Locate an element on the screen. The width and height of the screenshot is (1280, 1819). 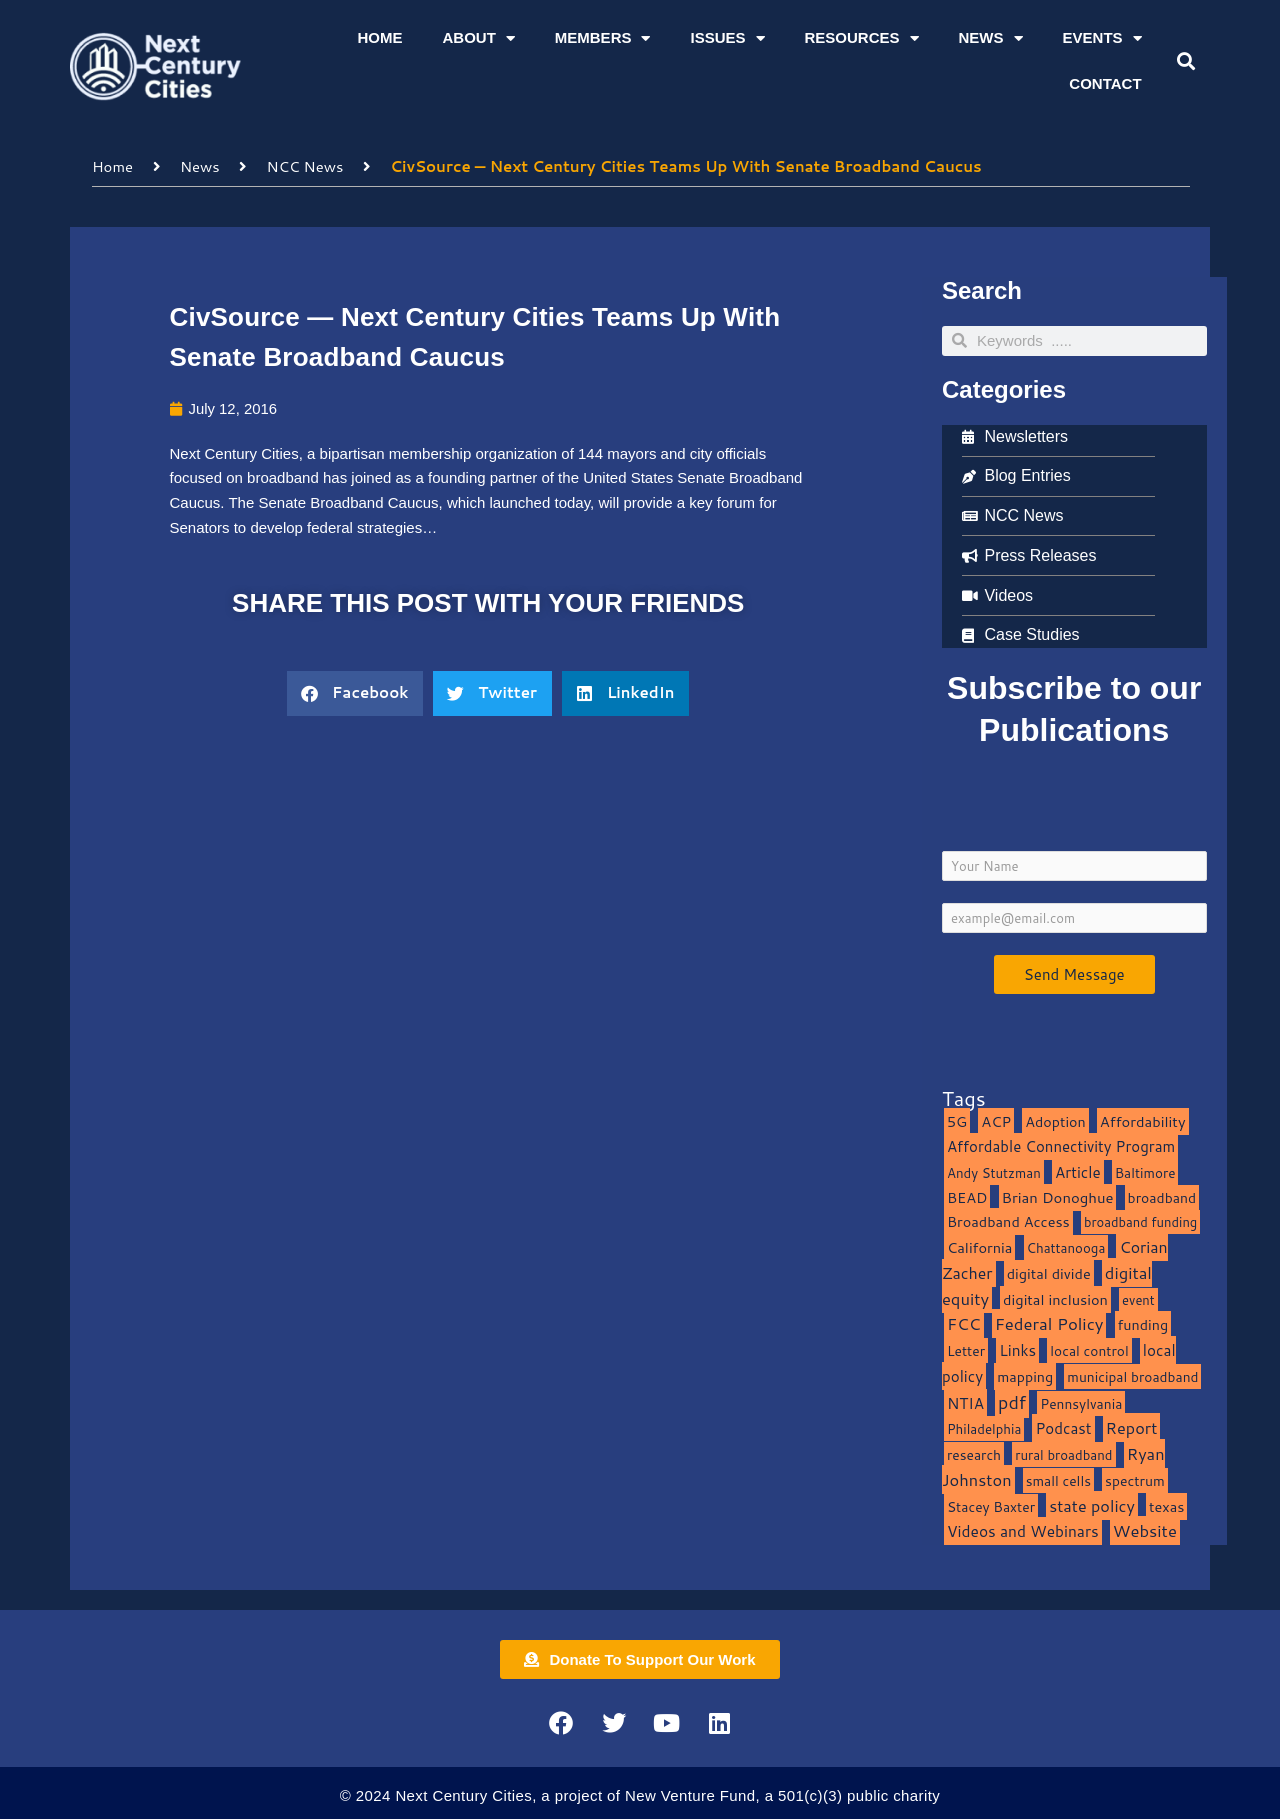
5G [5G (13 items)] is located at coordinates (957, 1120).